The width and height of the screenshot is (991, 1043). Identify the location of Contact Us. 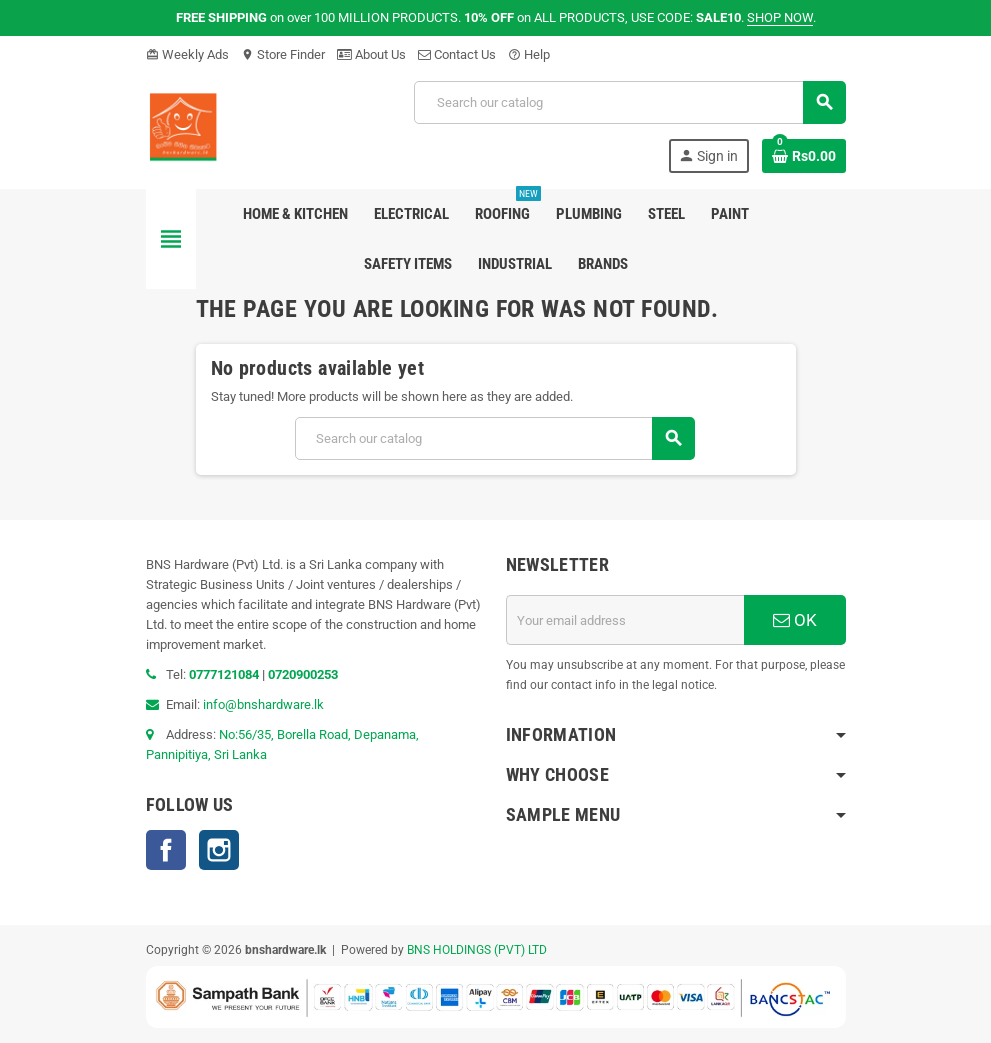
(457, 54).